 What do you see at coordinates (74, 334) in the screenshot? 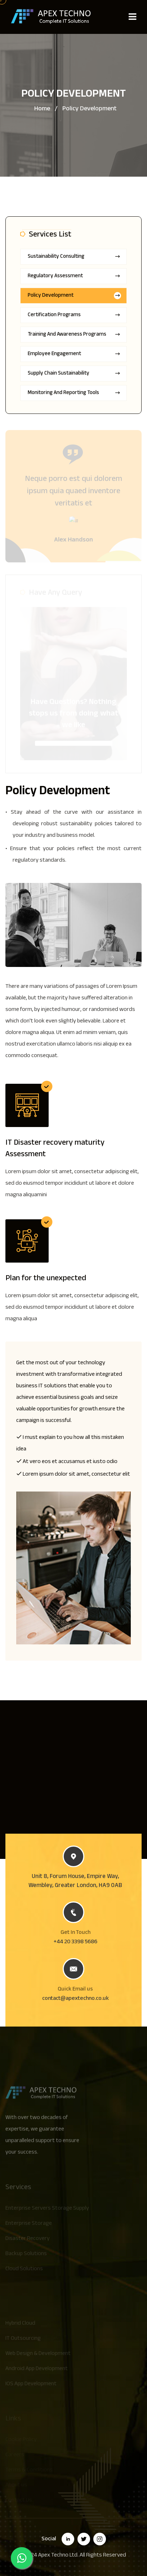
I see `Training and Awareness Programs` at bounding box center [74, 334].